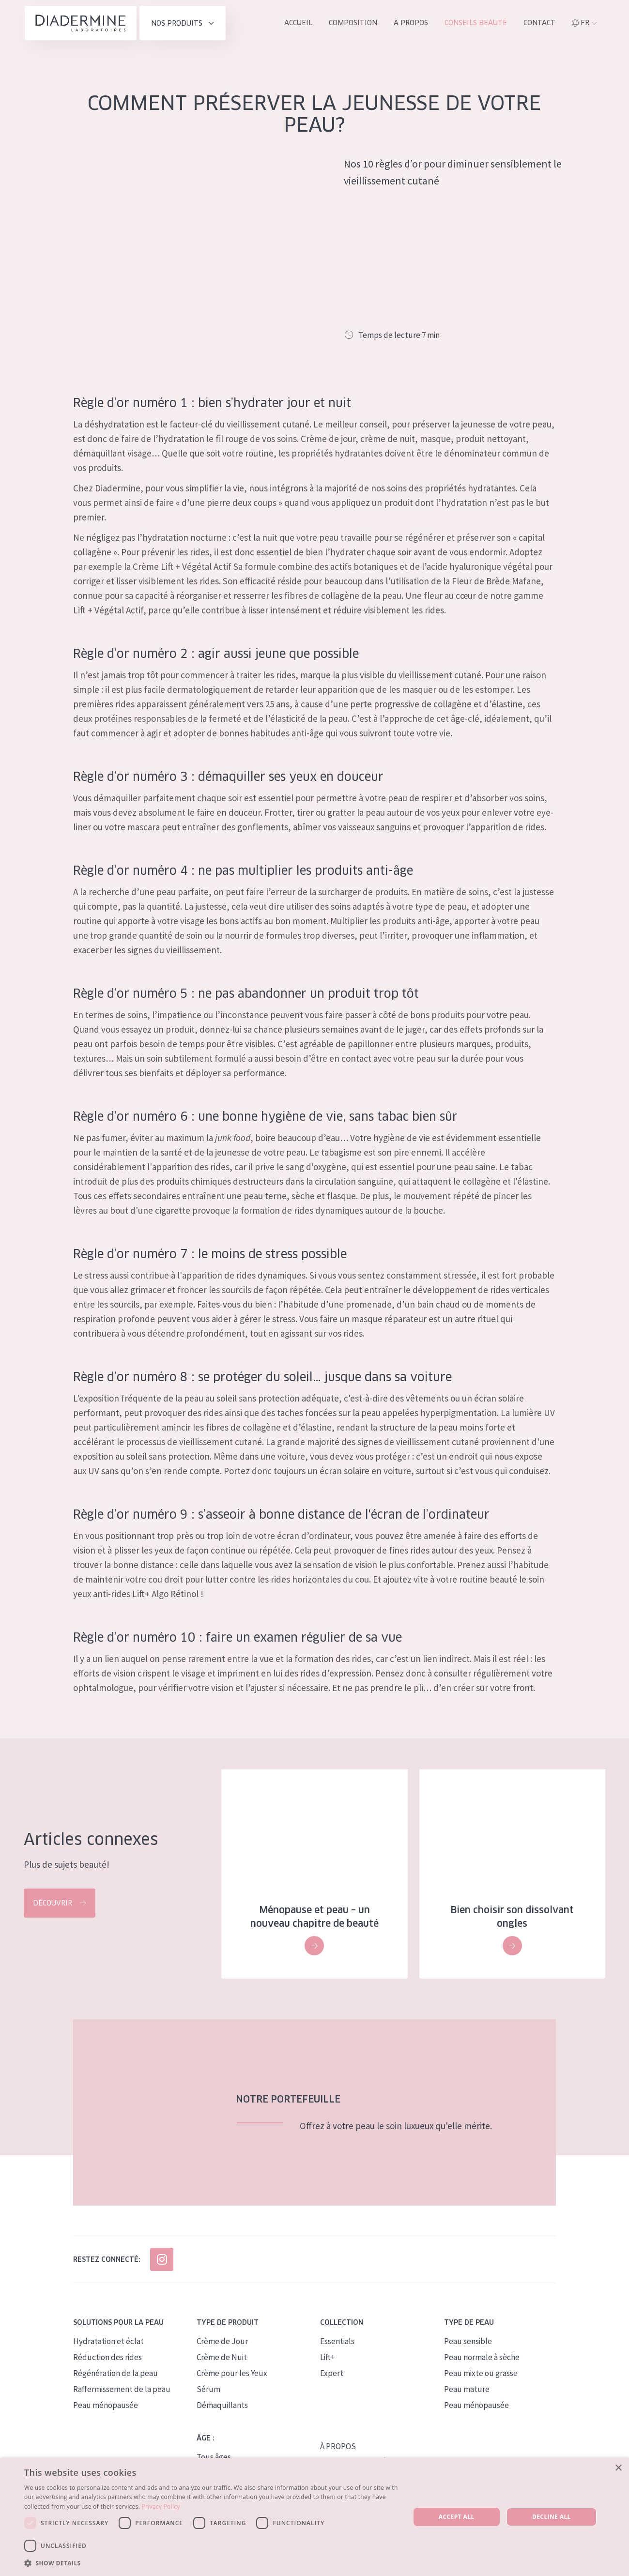 This screenshot has width=629, height=2576. Describe the element at coordinates (539, 23) in the screenshot. I see `Contact` at that location.